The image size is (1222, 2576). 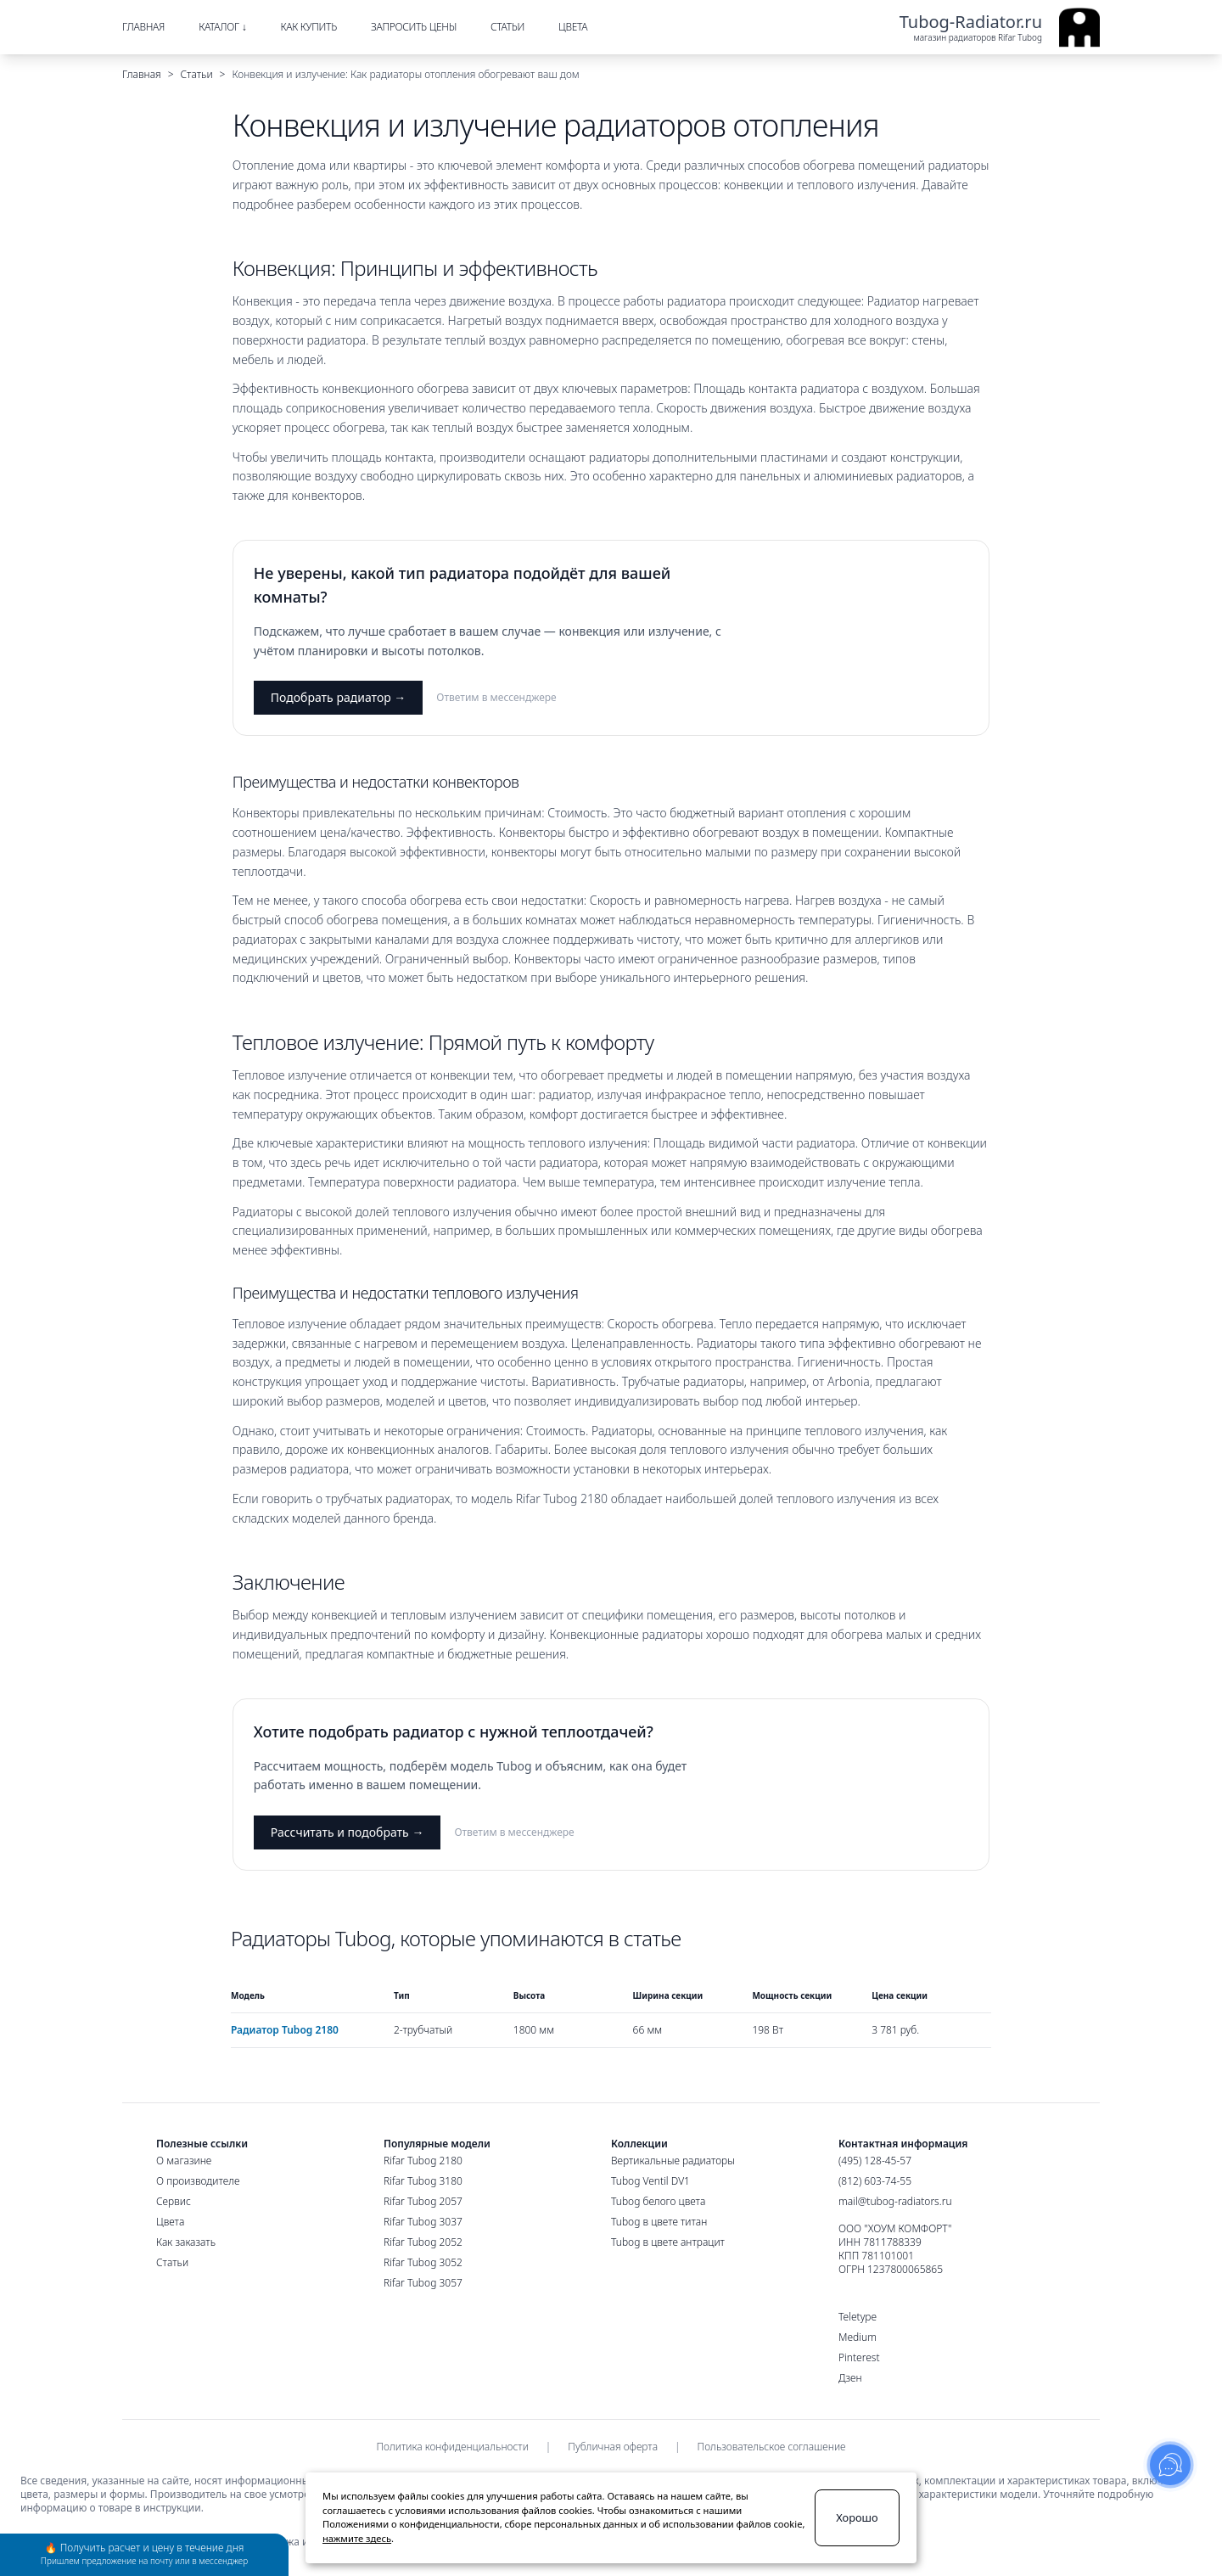 I want to click on Medium, so click(x=857, y=2337).